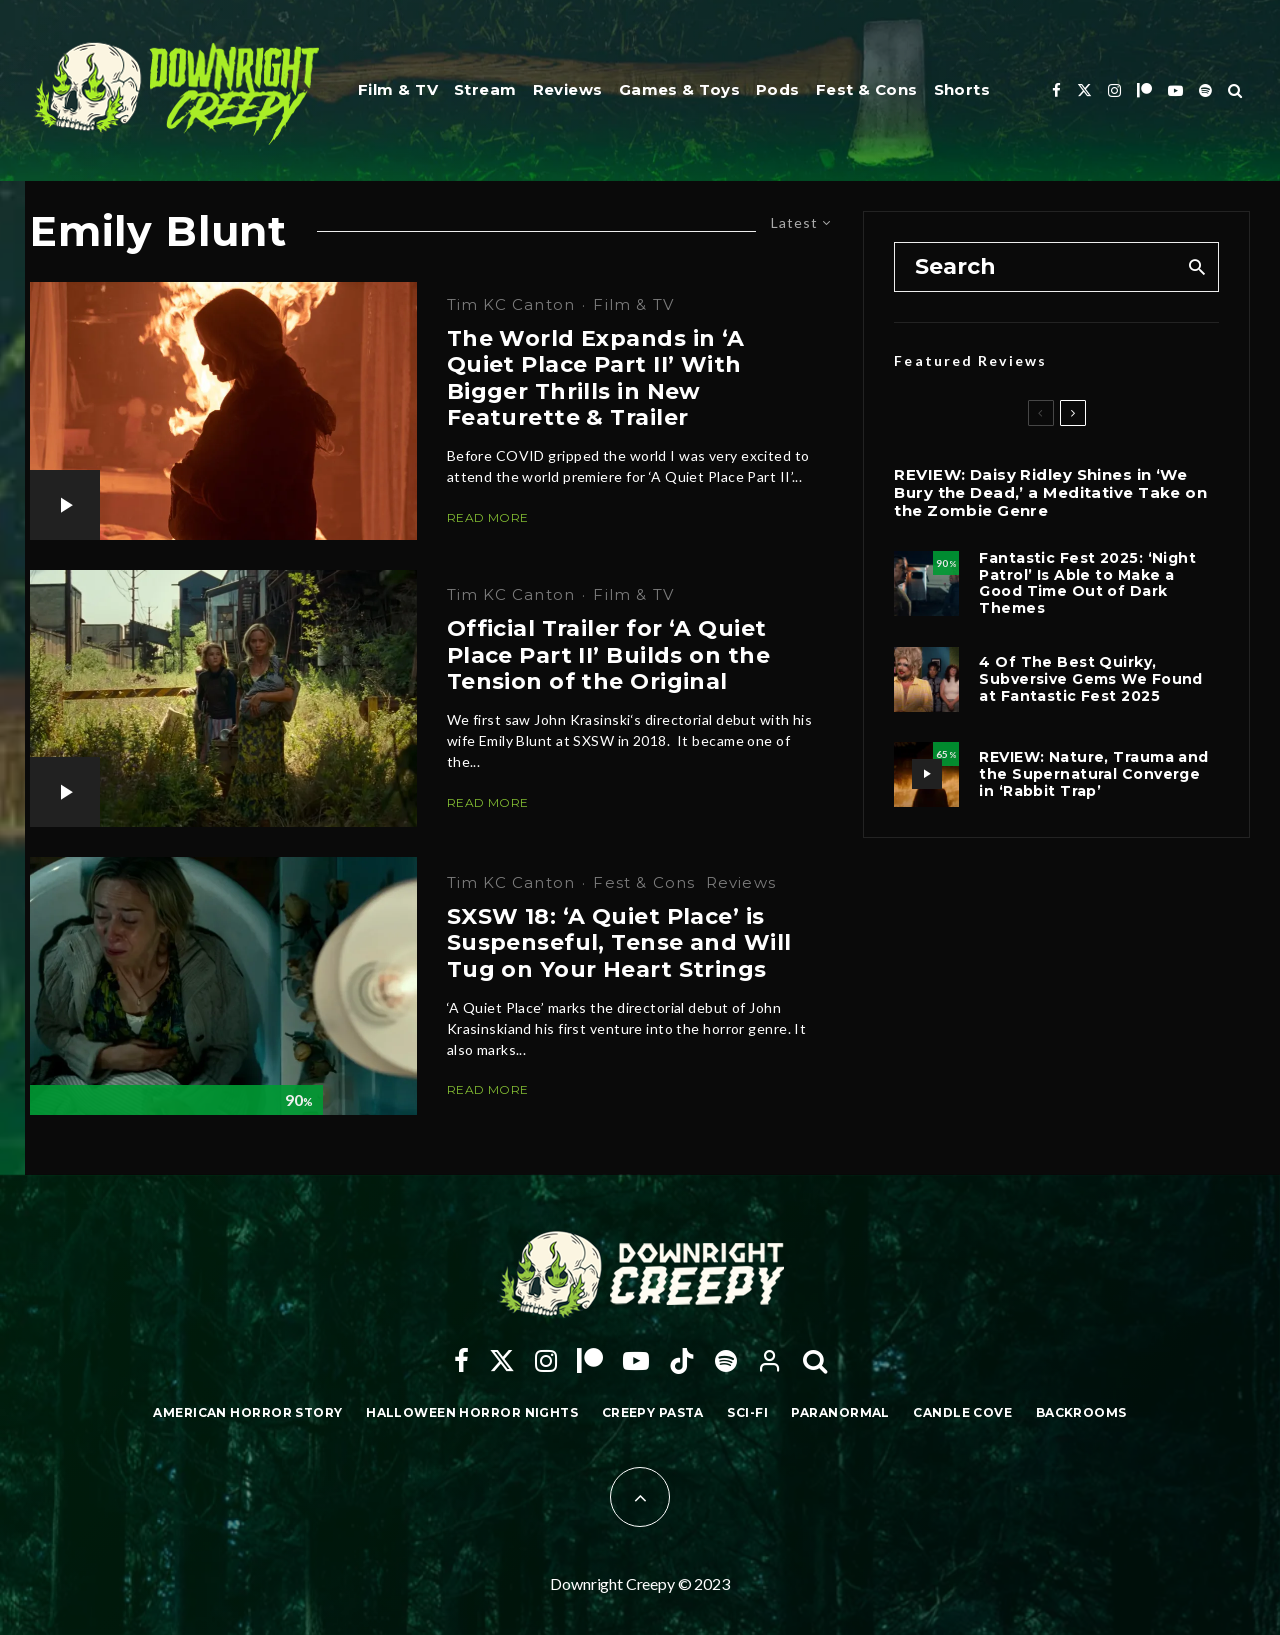 Image resolution: width=1280 pixels, height=1635 pixels. I want to click on Stream, so click(485, 89).